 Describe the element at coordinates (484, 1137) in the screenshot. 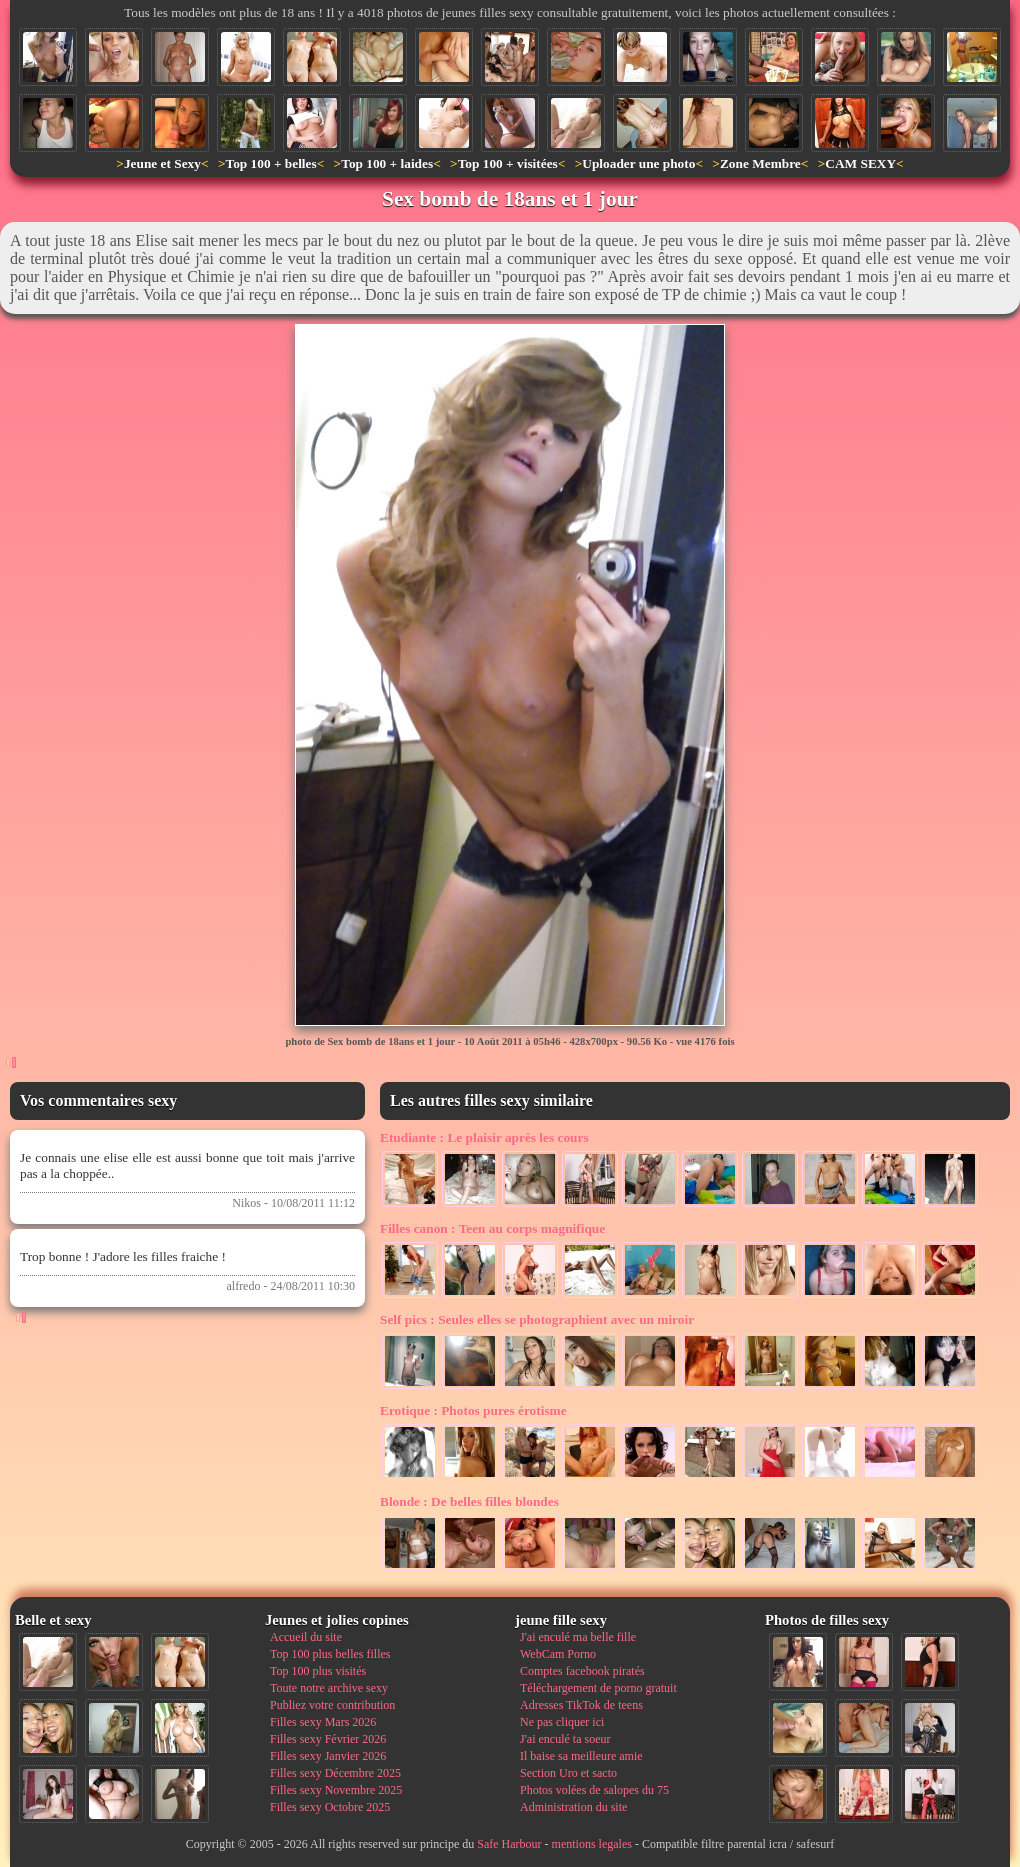

I see `Le plaisir après les cours` at that location.